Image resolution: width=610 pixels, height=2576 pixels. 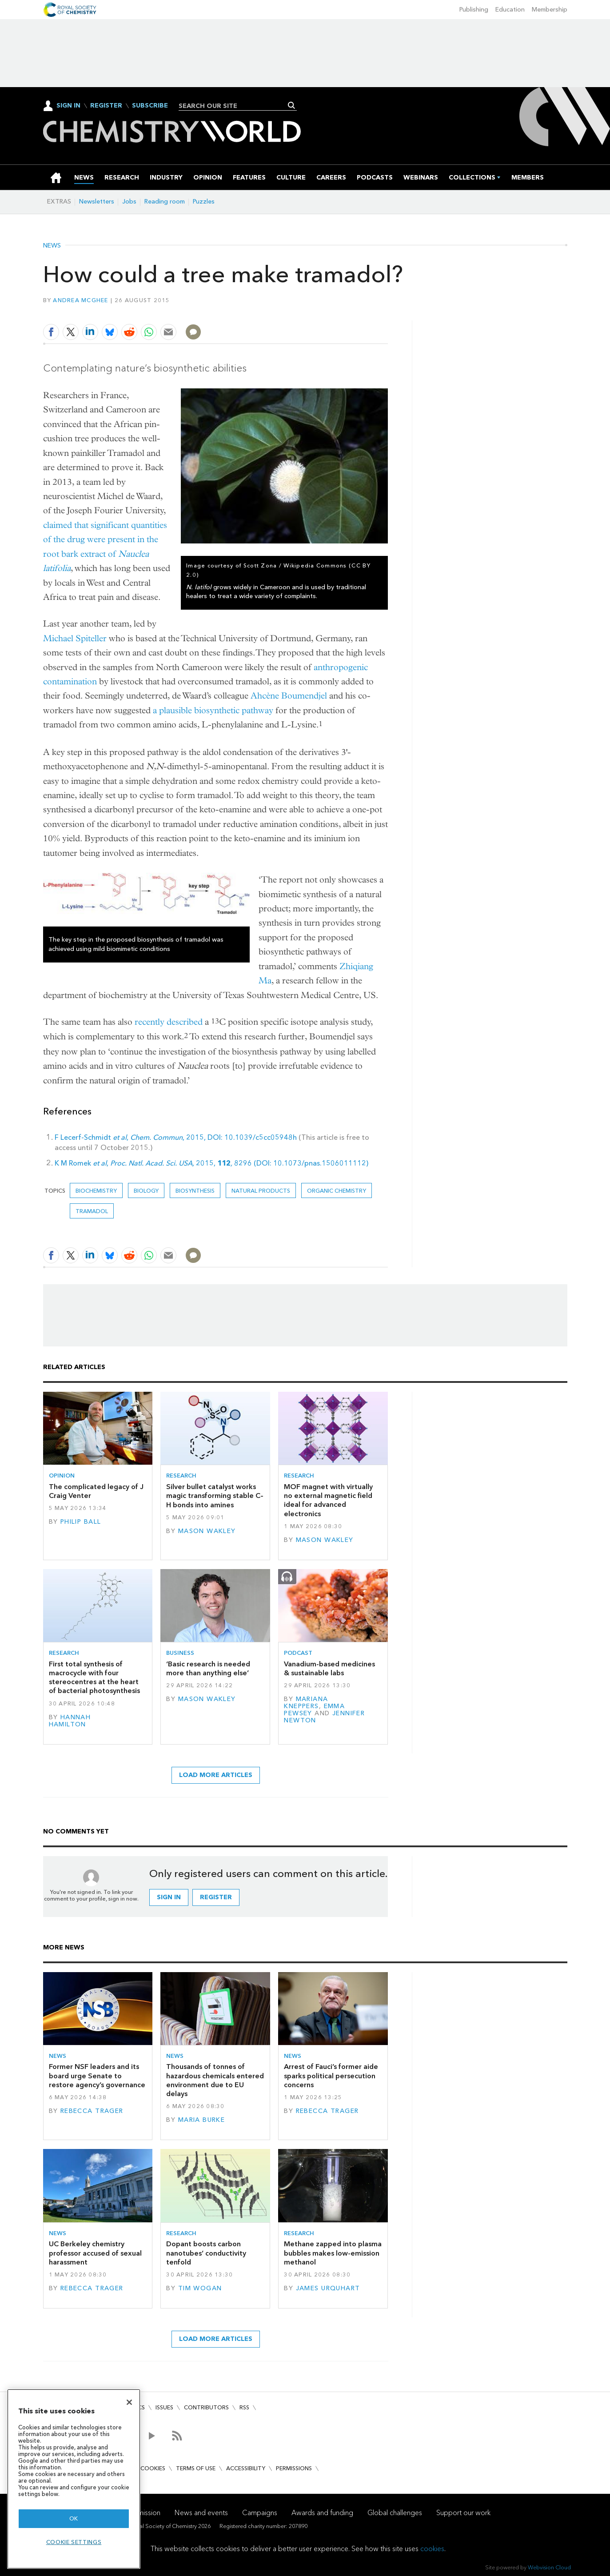 I want to click on [Close], so click(x=129, y=2402).